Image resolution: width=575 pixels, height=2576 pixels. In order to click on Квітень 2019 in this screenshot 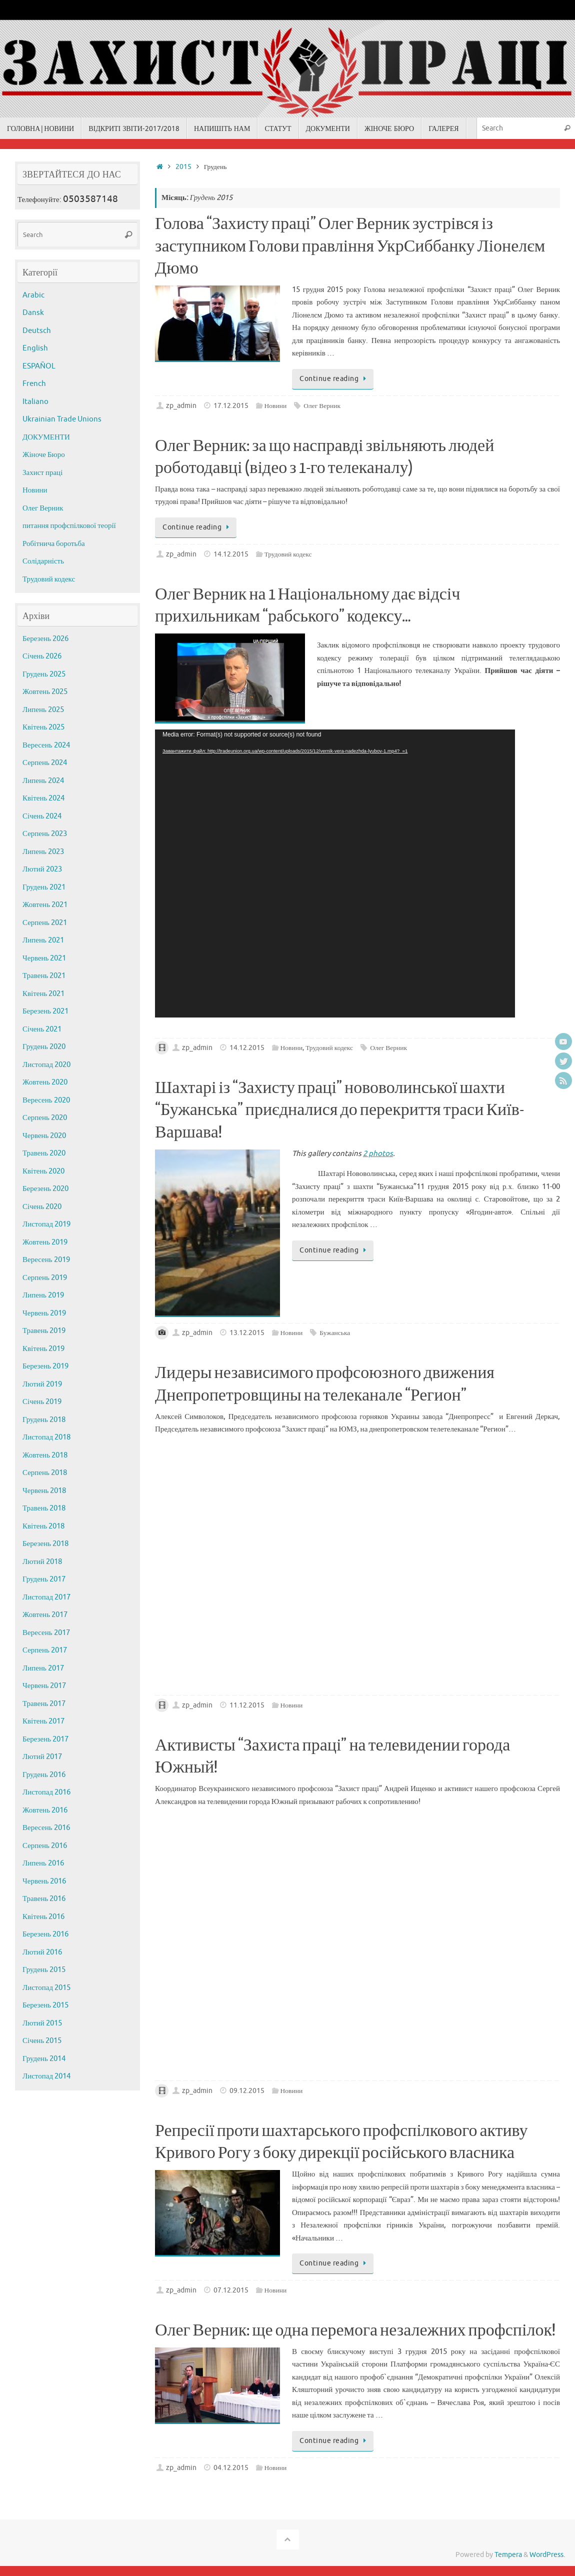, I will do `click(43, 1349)`.